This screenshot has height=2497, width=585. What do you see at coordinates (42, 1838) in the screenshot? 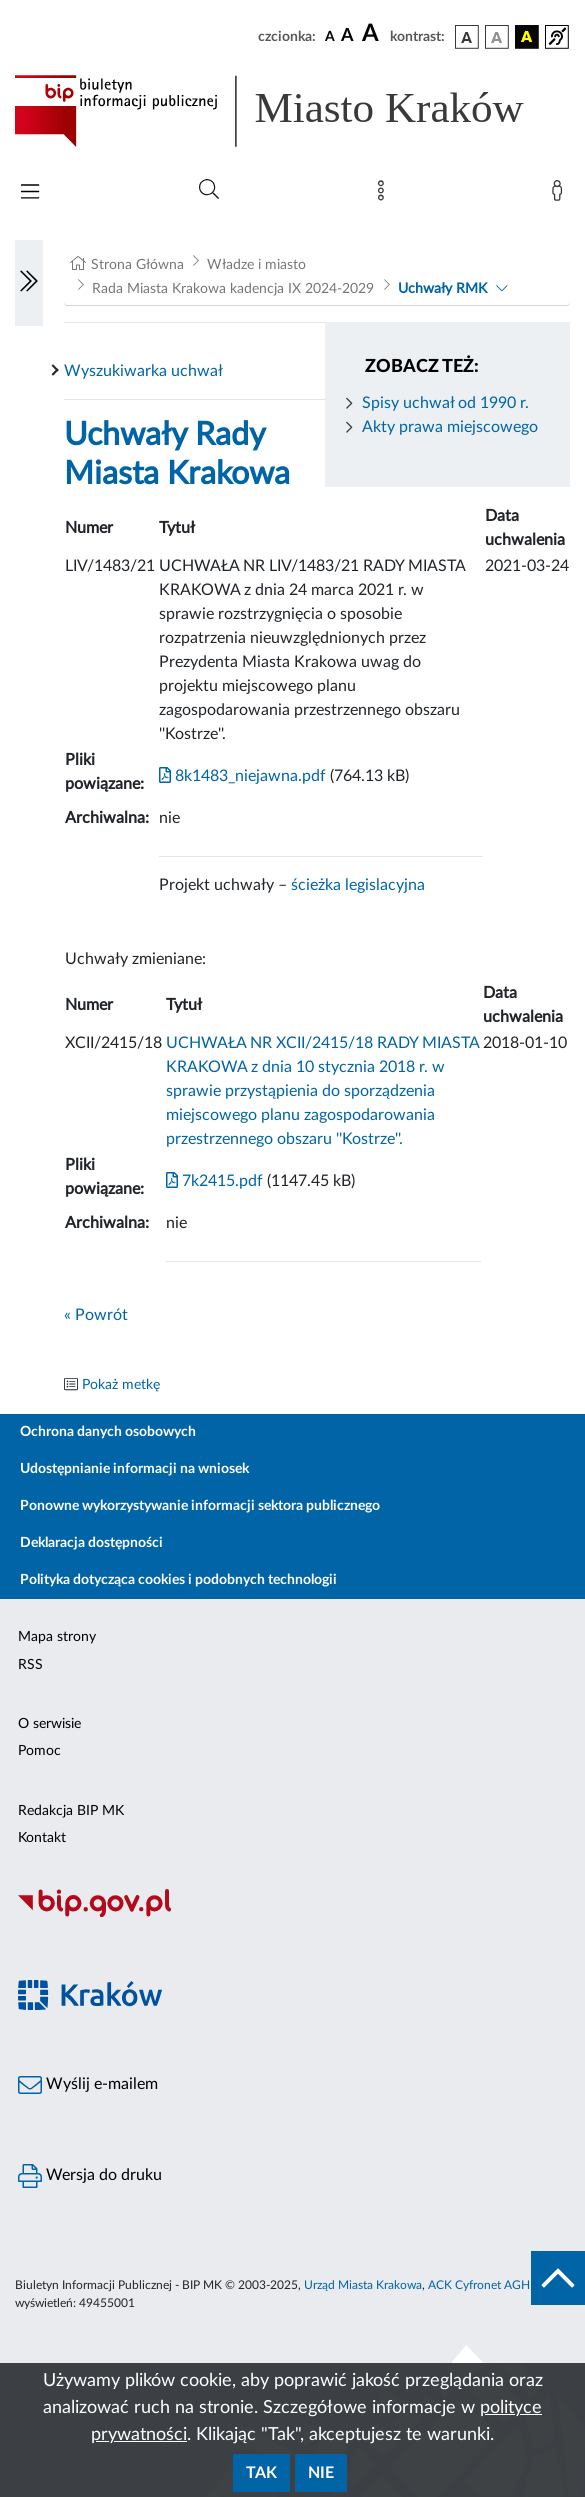
I see `Kontakt` at bounding box center [42, 1838].